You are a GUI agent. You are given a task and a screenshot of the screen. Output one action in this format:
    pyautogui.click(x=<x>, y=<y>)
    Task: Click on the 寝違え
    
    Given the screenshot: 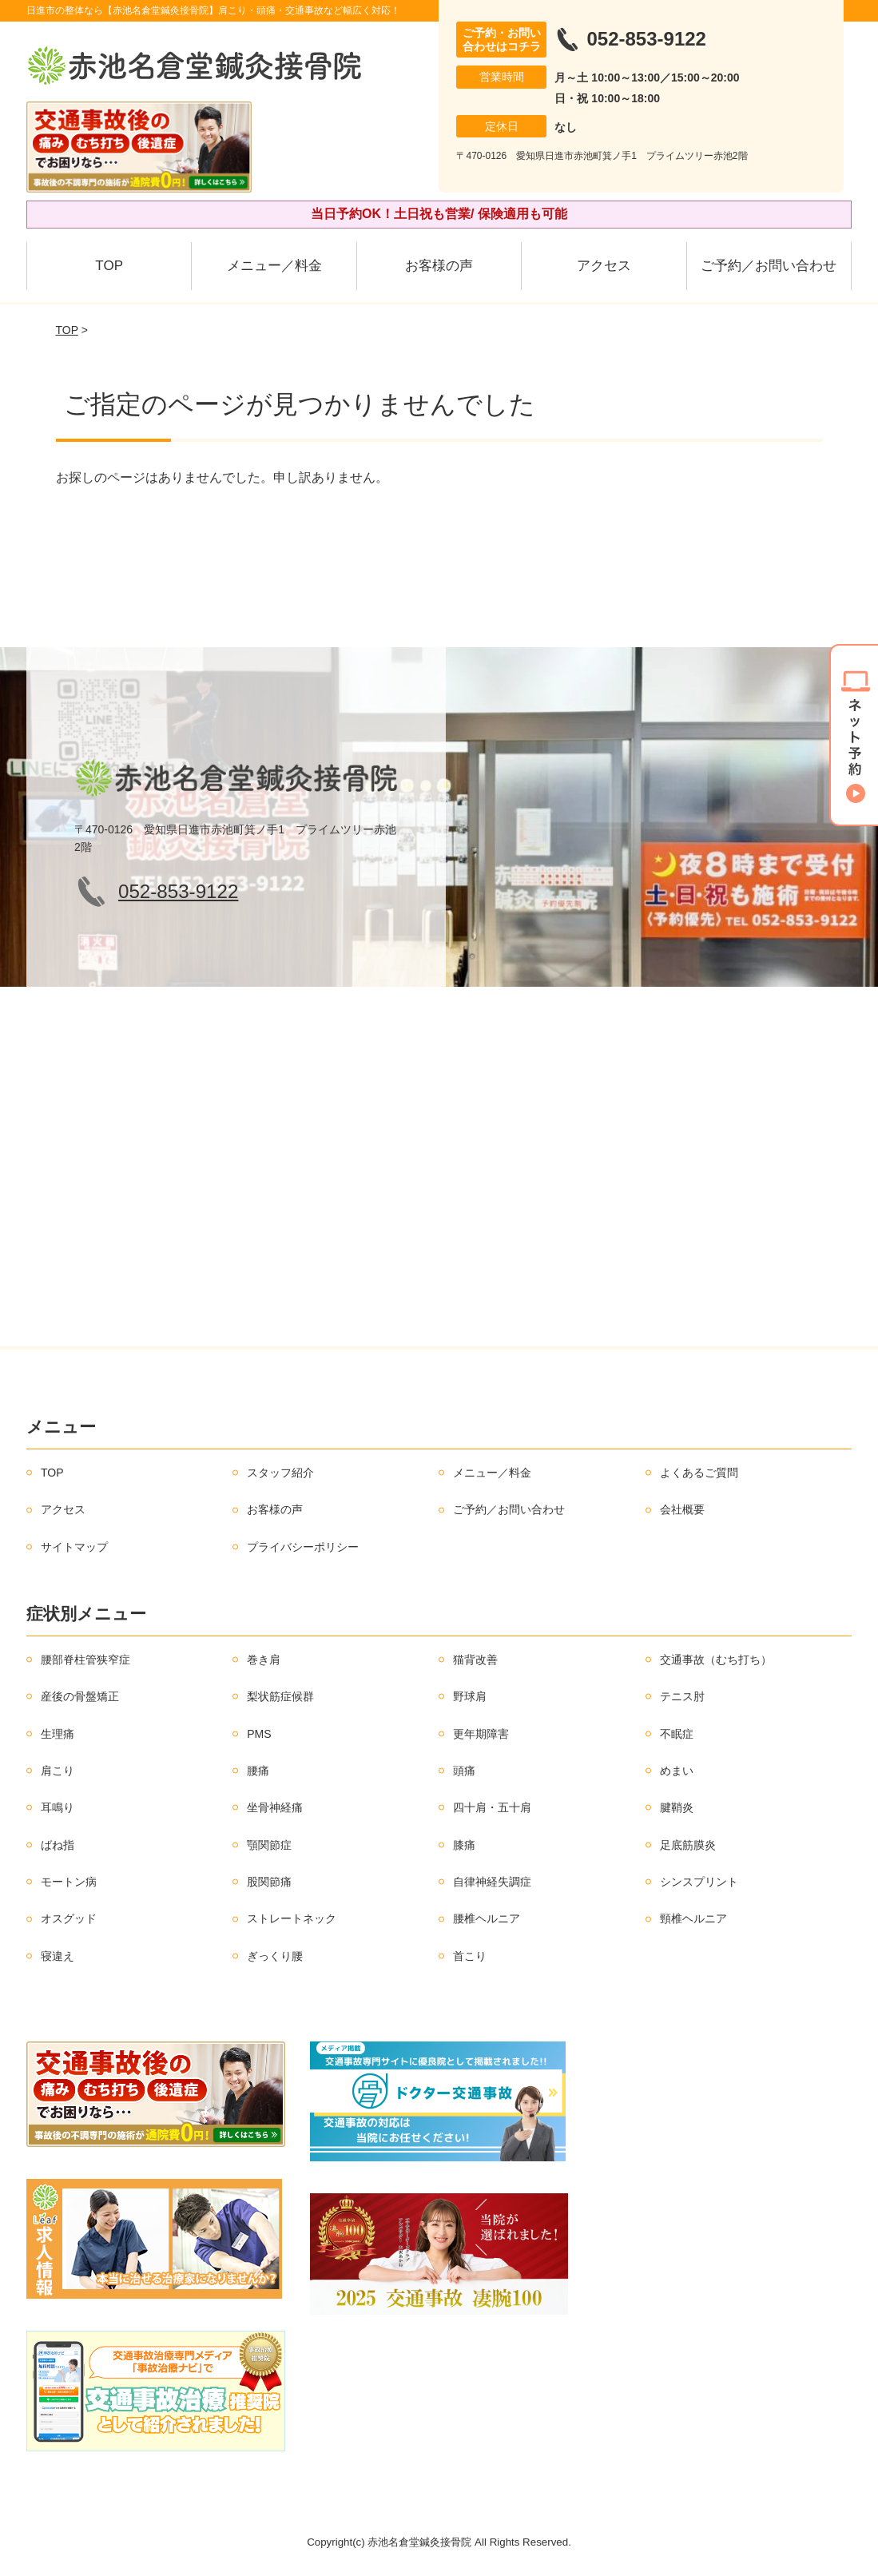 What is the action you would take?
    pyautogui.click(x=57, y=1956)
    